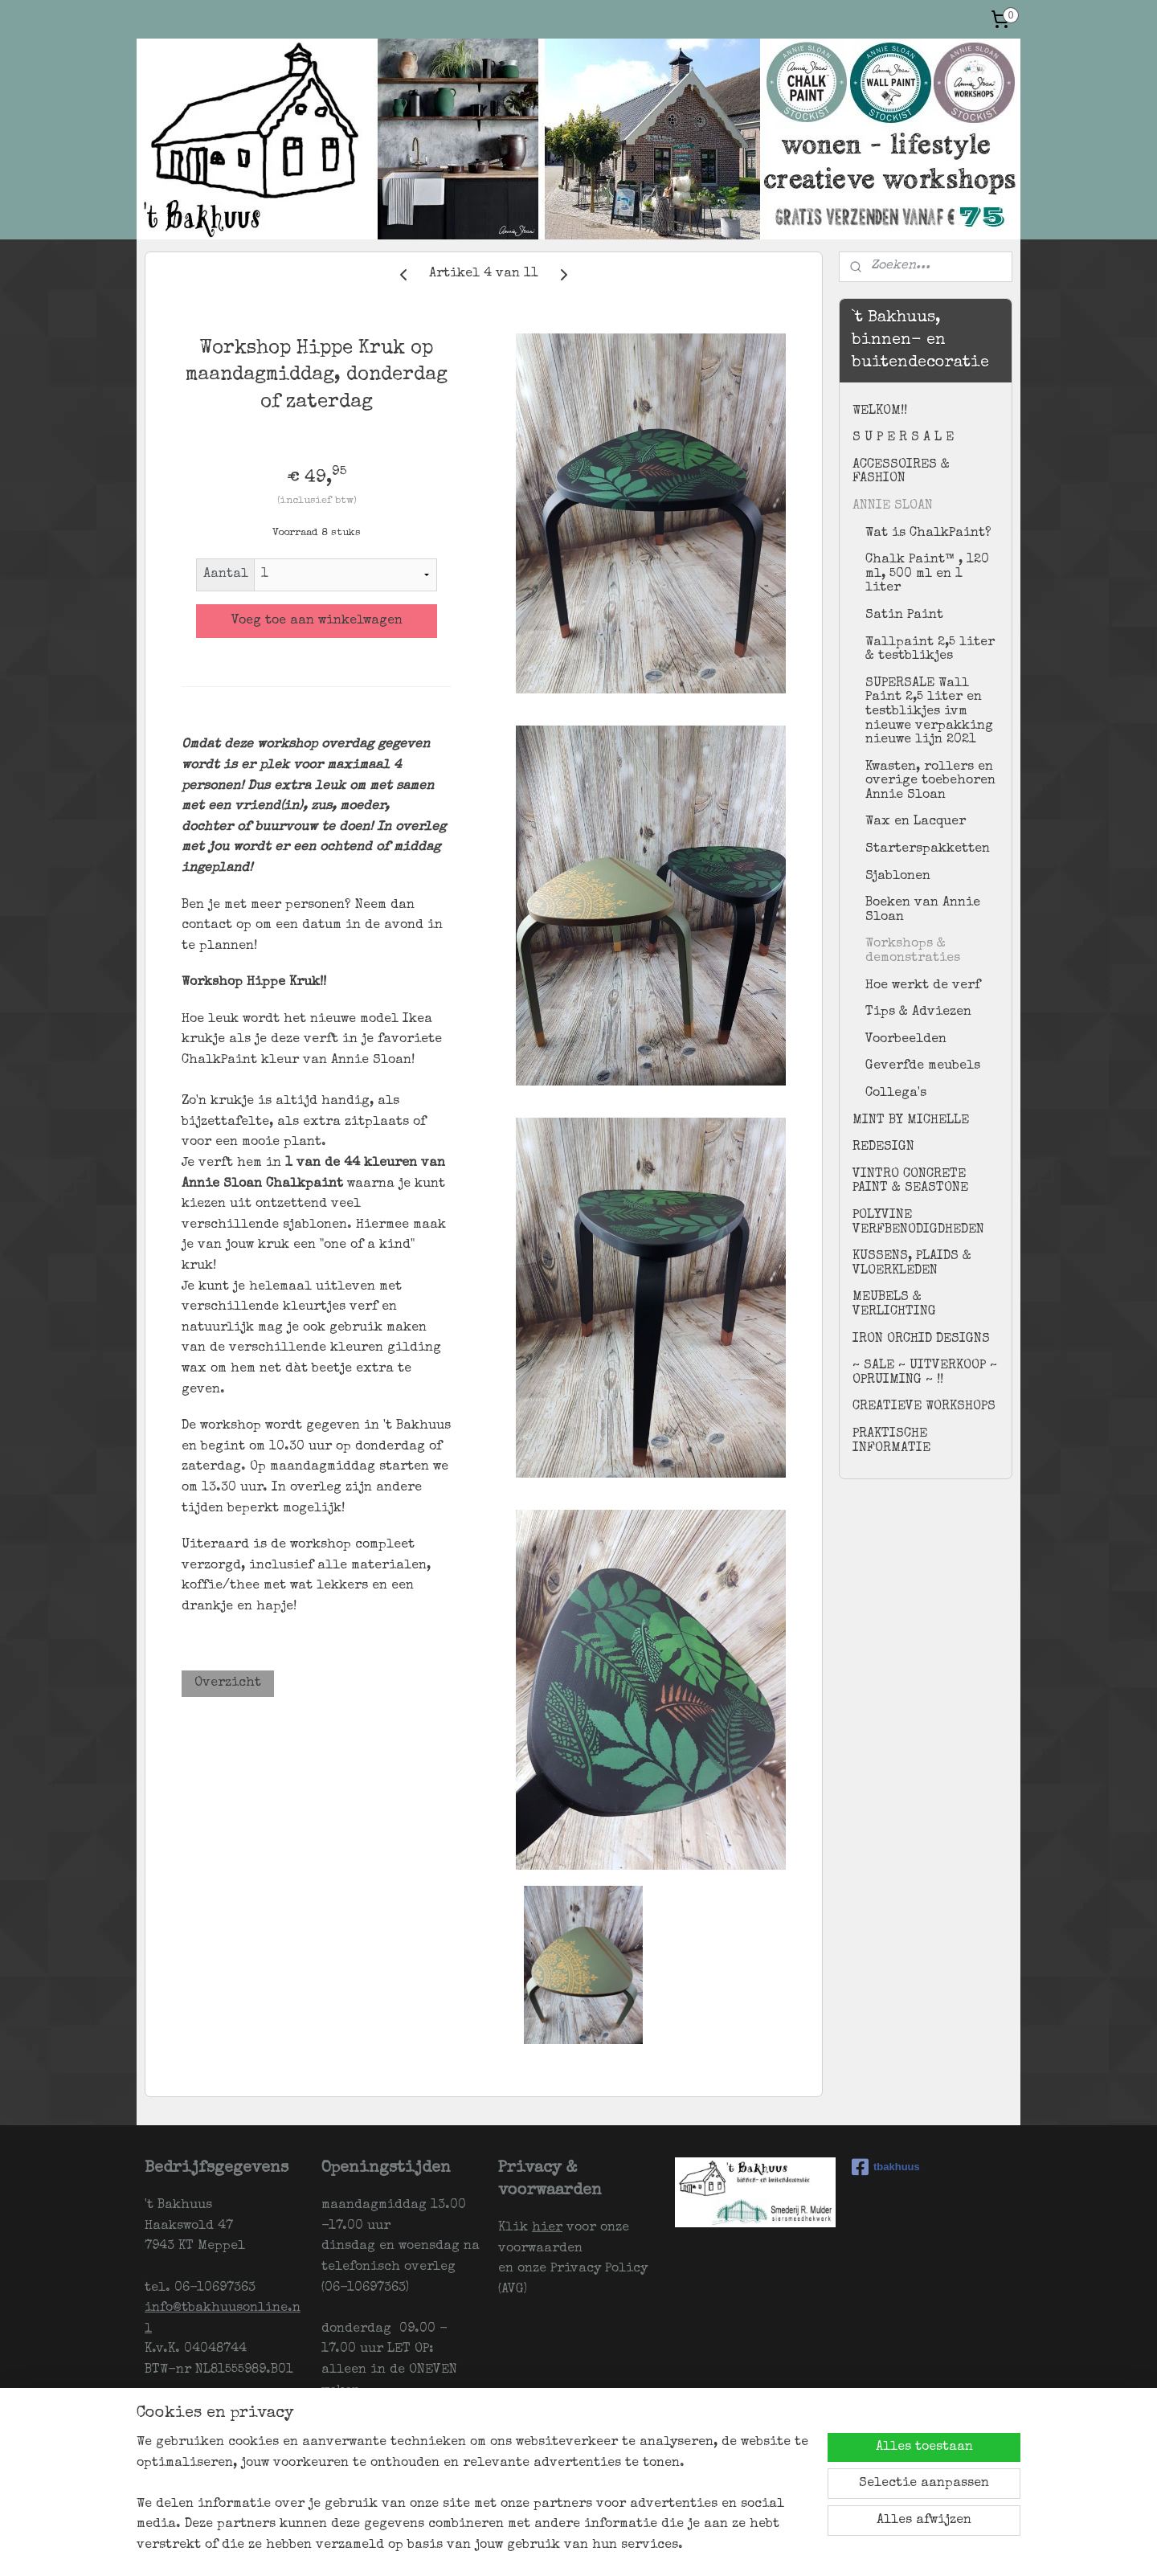 The image size is (1157, 2576). Describe the element at coordinates (883, 1147) in the screenshot. I see `REDESIGN` at that location.